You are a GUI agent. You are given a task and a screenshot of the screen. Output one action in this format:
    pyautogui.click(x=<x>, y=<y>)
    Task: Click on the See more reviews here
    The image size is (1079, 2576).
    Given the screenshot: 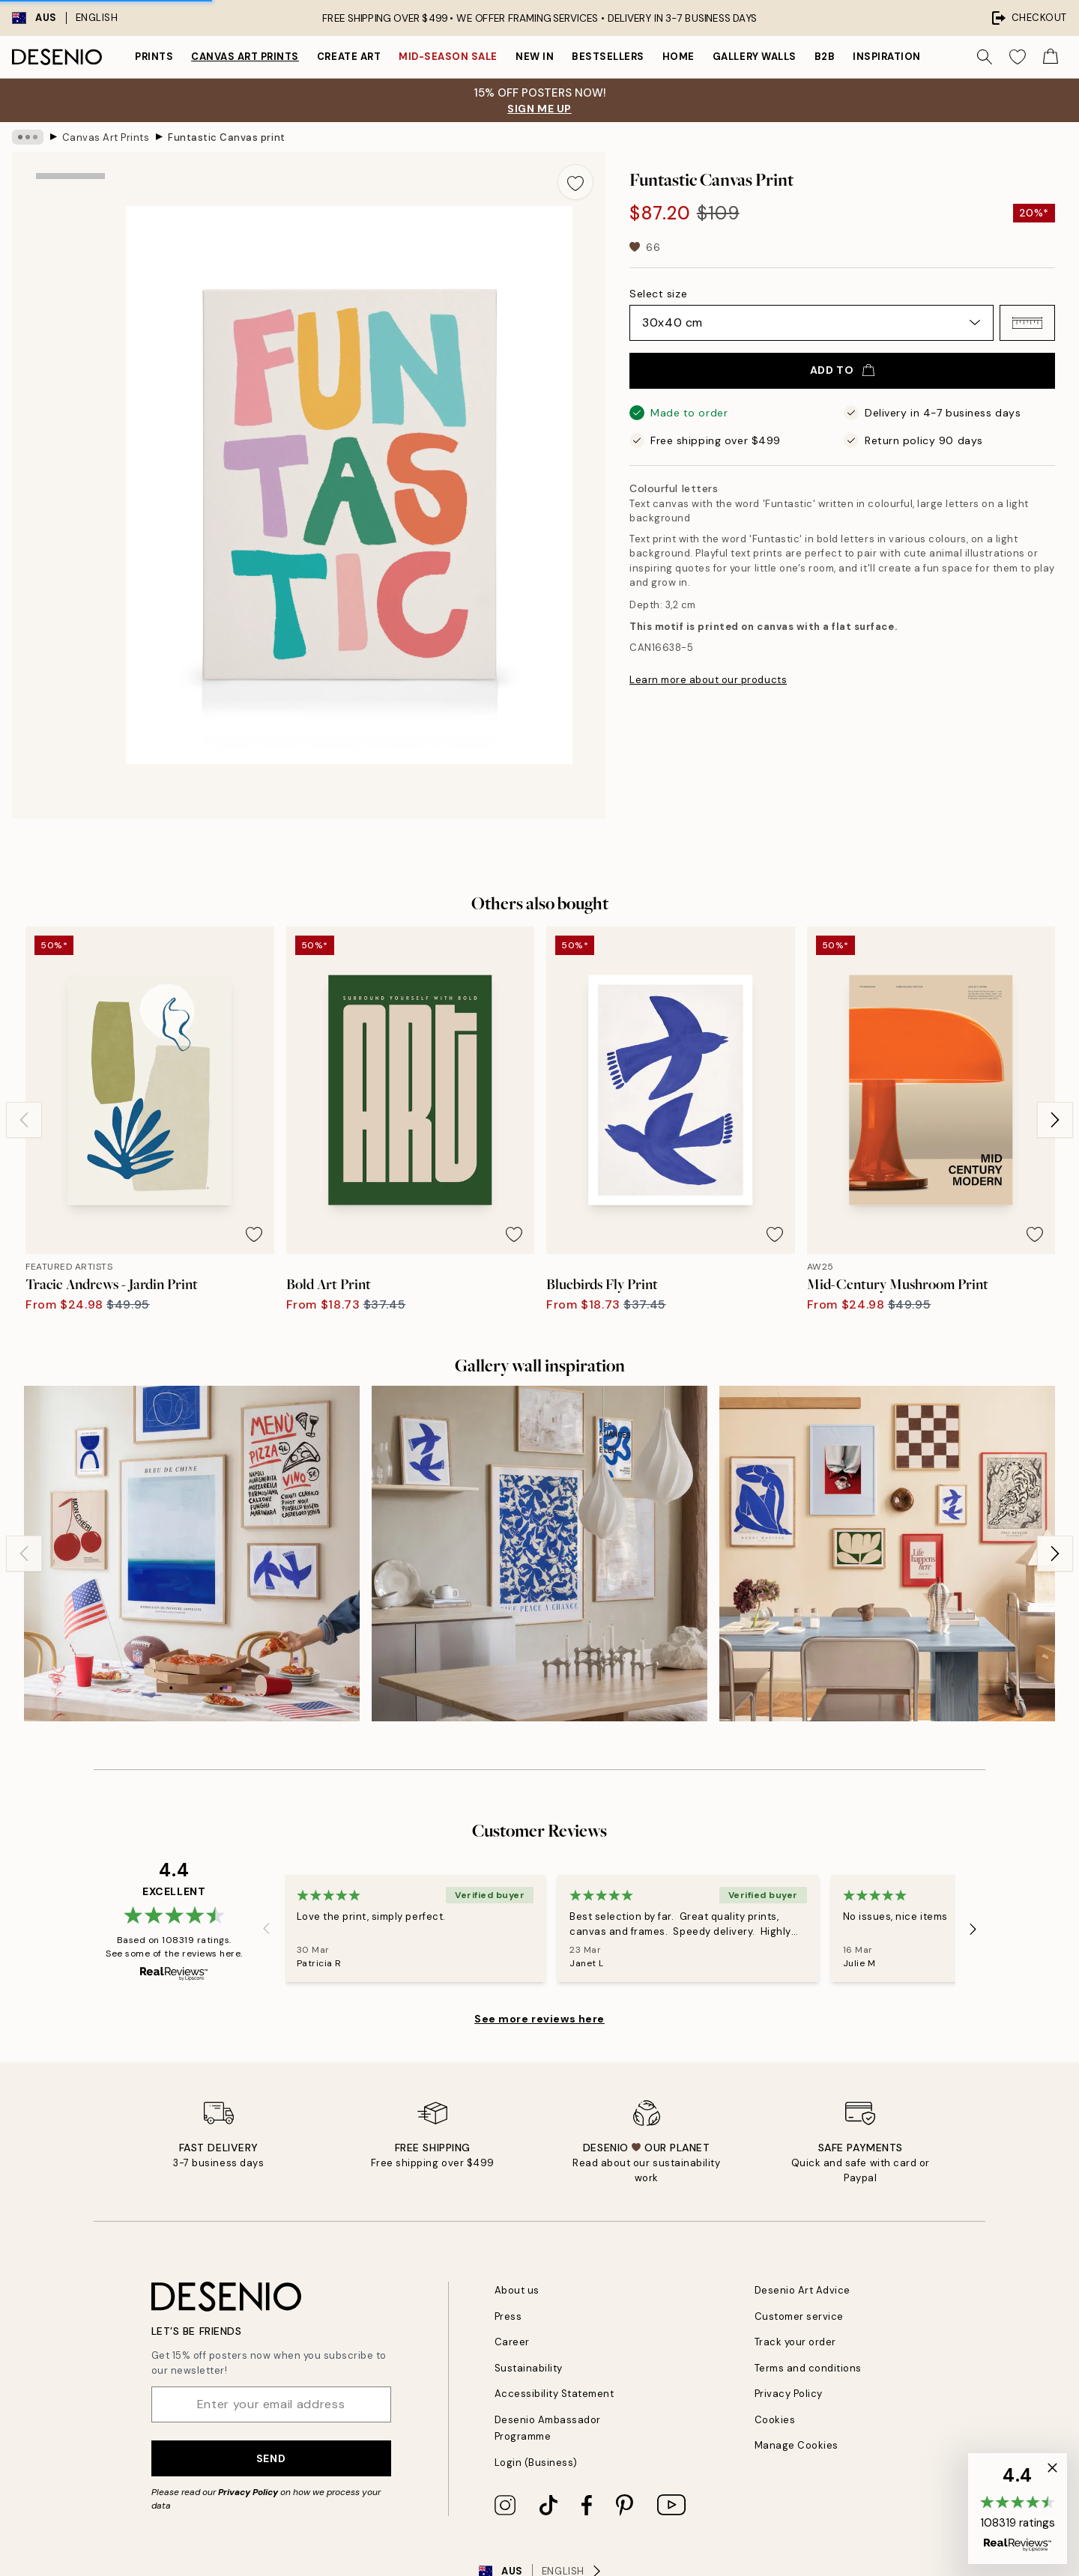 What is the action you would take?
    pyautogui.click(x=539, y=2018)
    